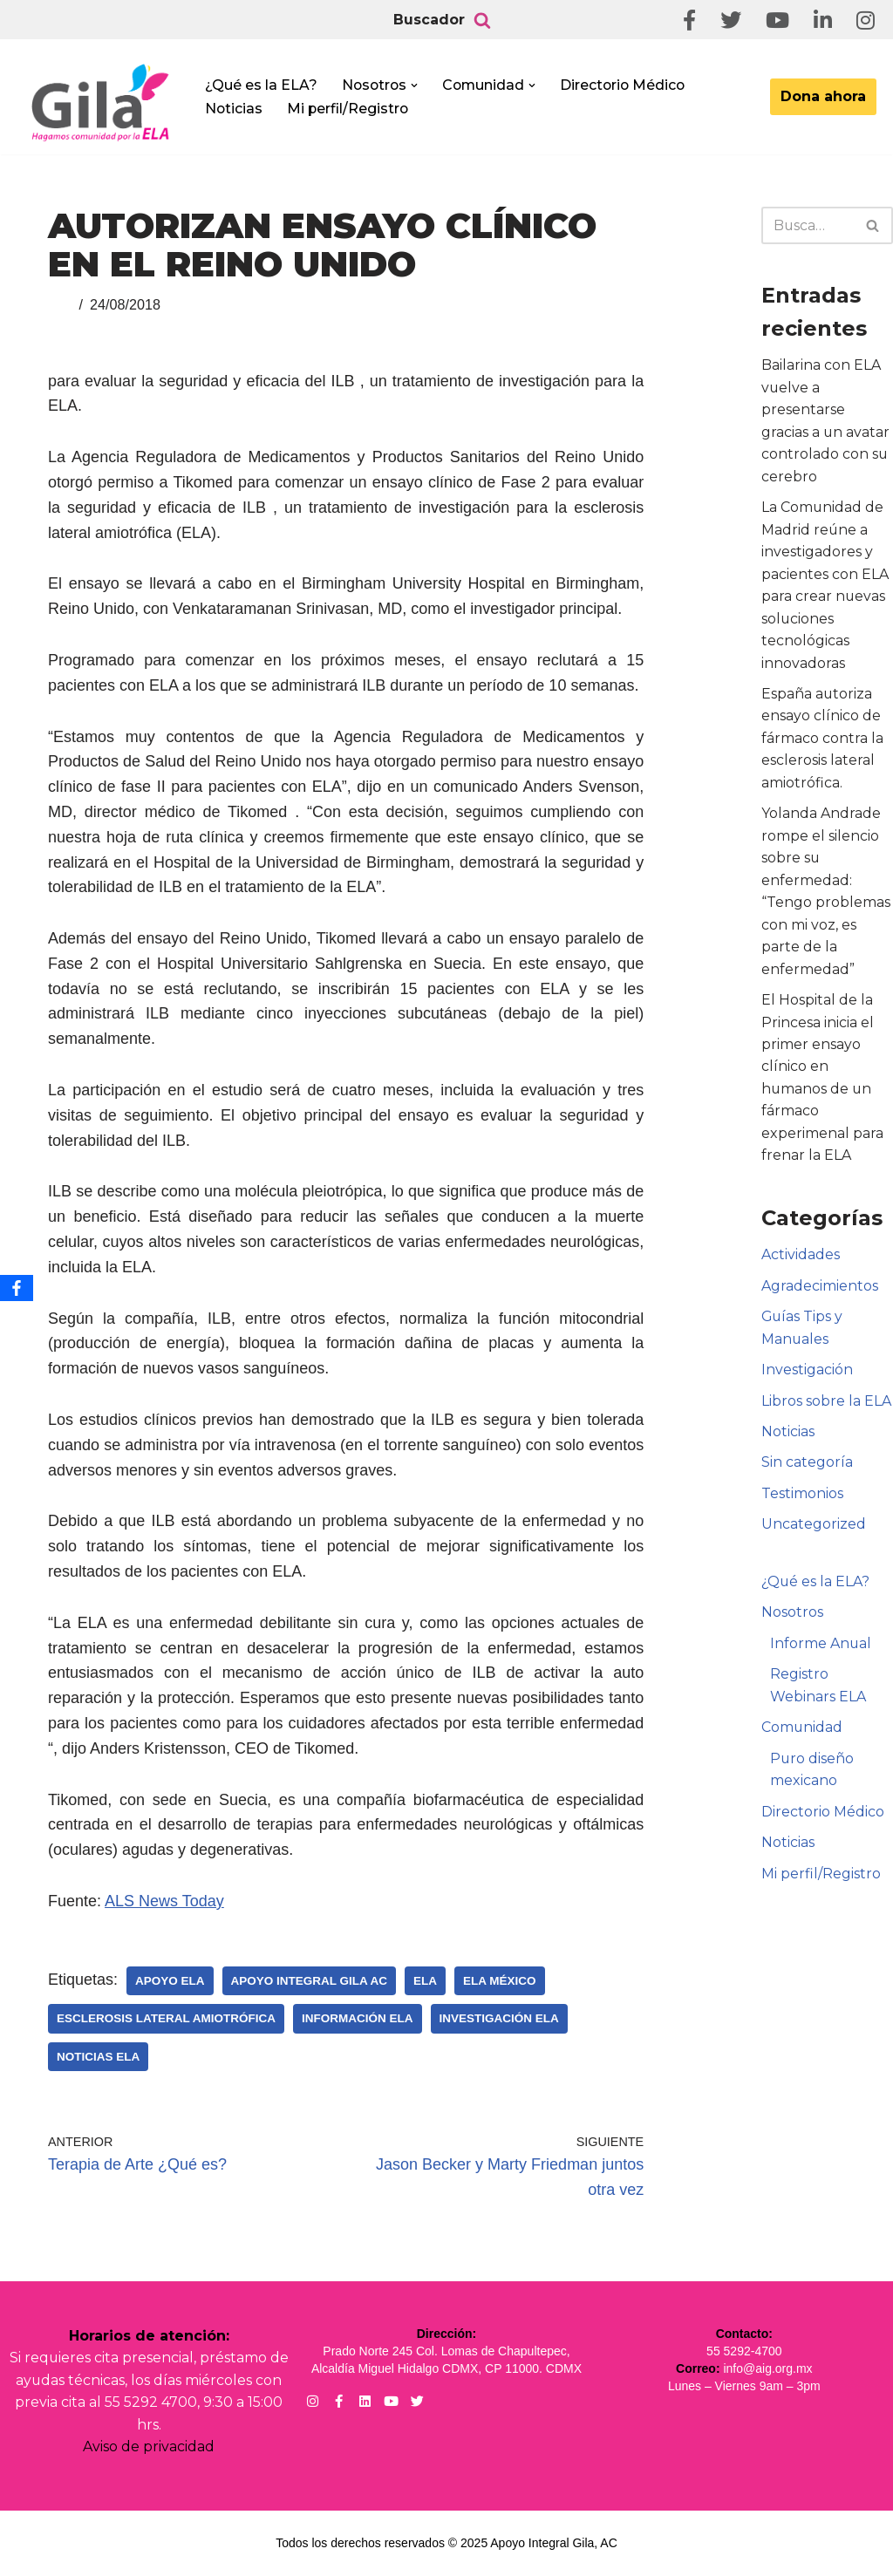 The image size is (893, 2576). Describe the element at coordinates (628, 85) in the screenshot. I see `Directorio Médico` at that location.